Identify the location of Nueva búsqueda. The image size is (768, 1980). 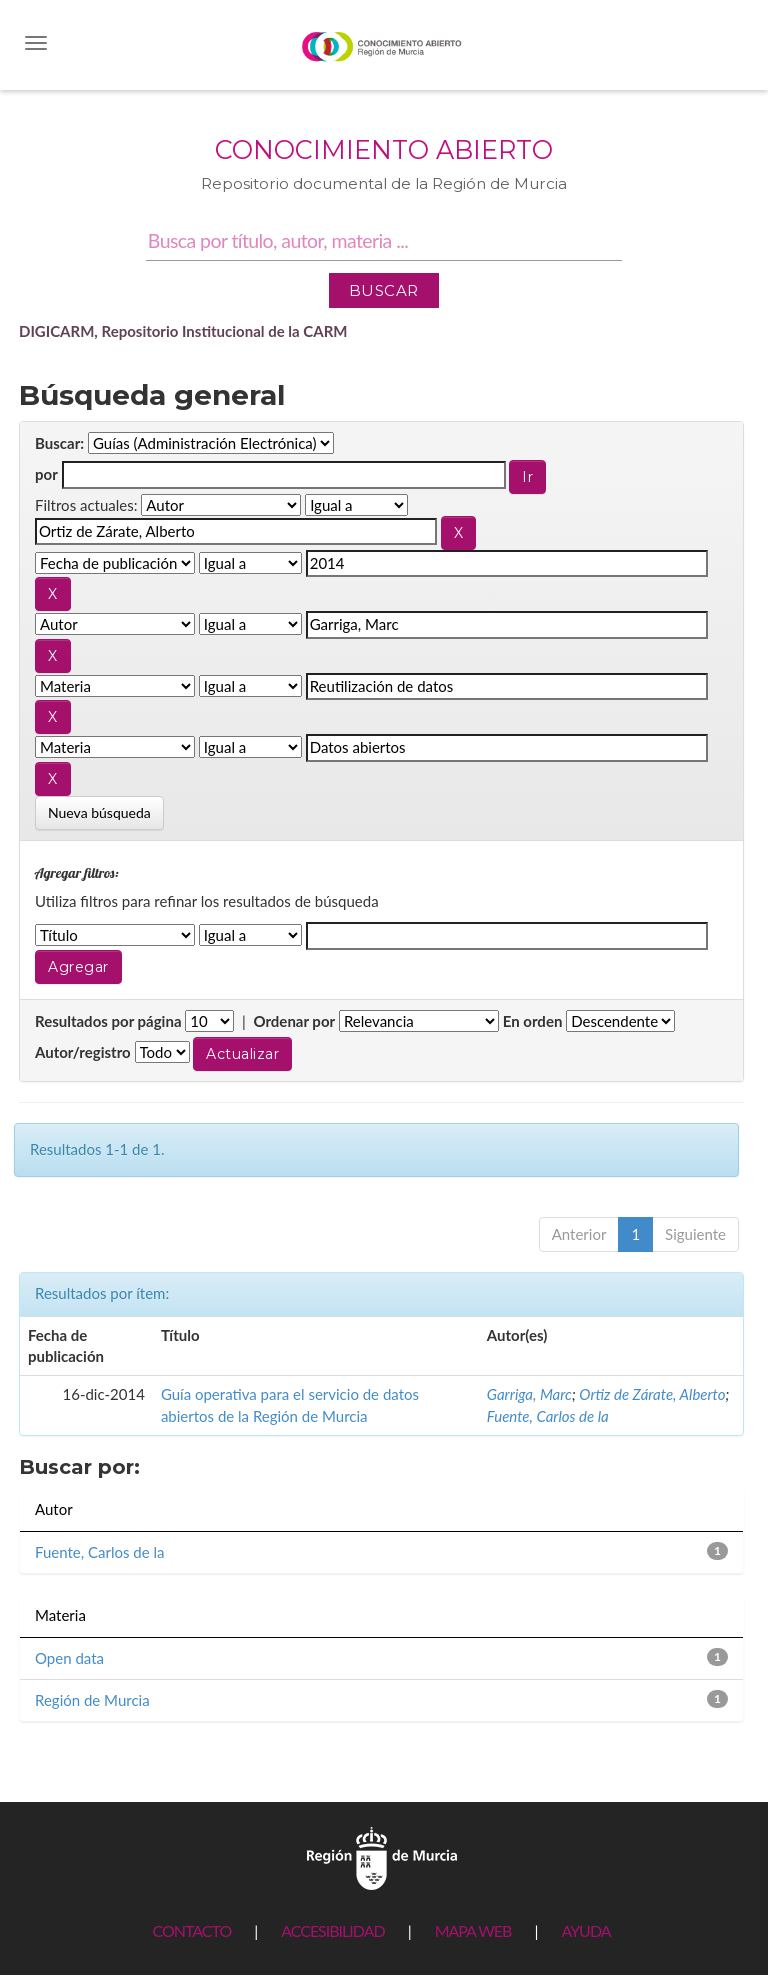
(99, 812).